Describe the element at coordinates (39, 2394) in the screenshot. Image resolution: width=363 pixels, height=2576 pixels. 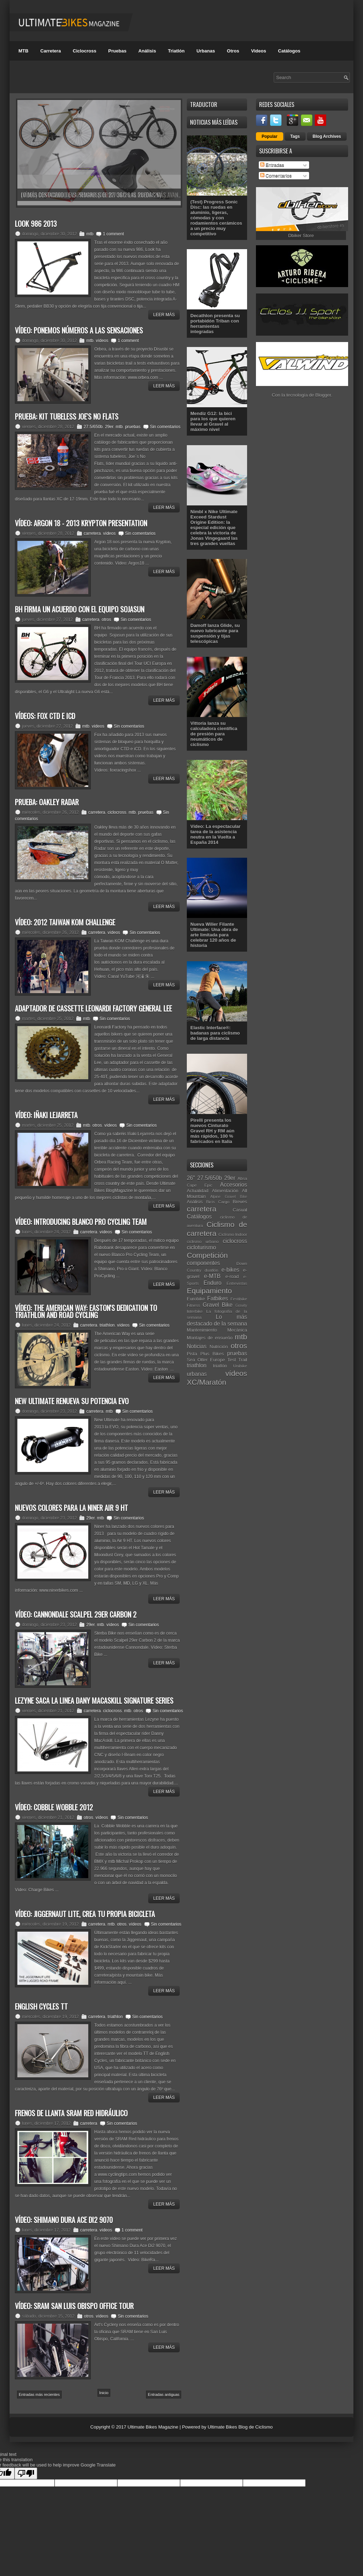
I see `Entradas más recientes` at that location.